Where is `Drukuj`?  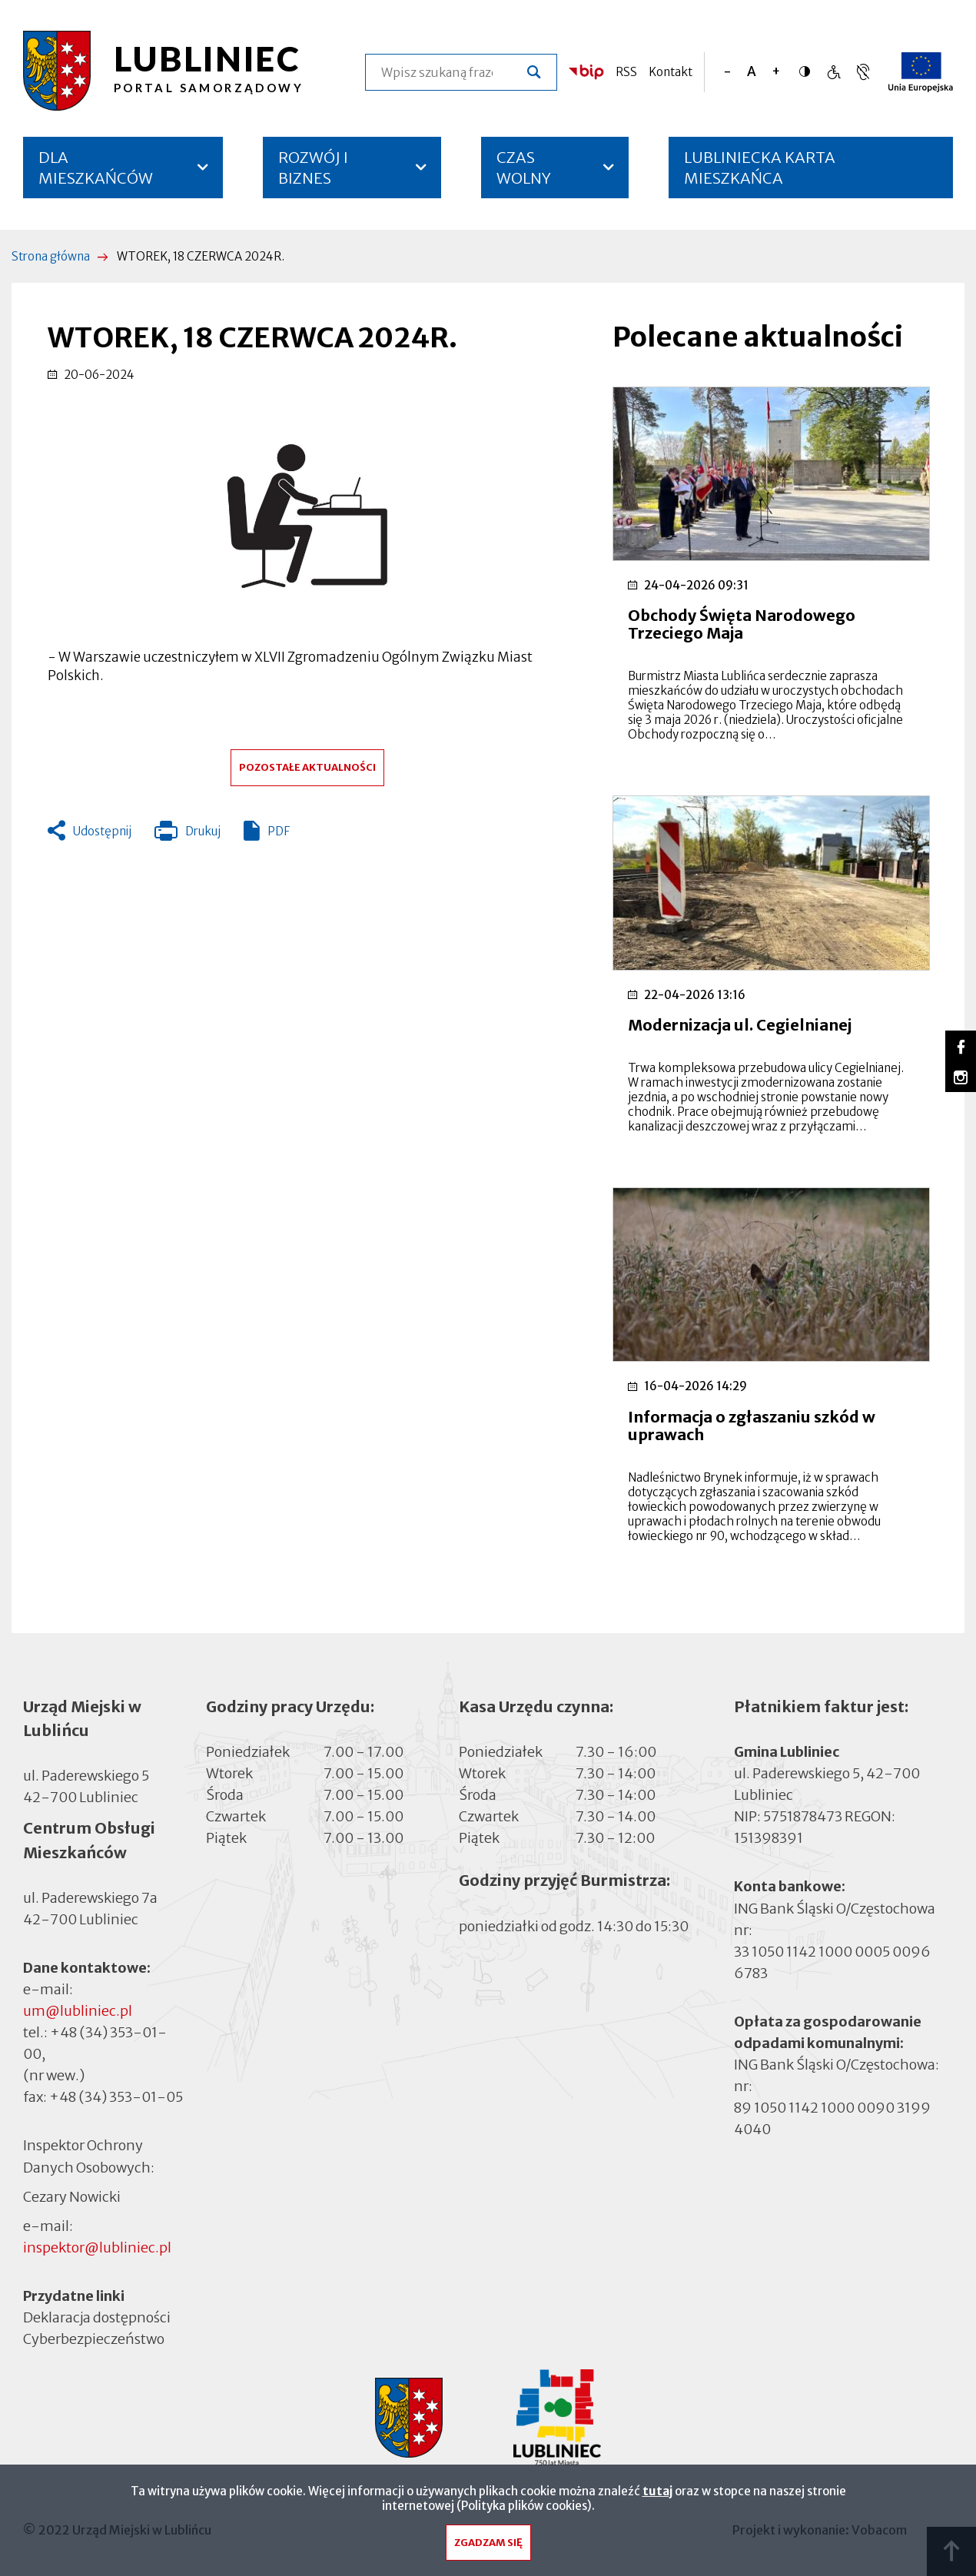
Drukuj is located at coordinates (187, 834).